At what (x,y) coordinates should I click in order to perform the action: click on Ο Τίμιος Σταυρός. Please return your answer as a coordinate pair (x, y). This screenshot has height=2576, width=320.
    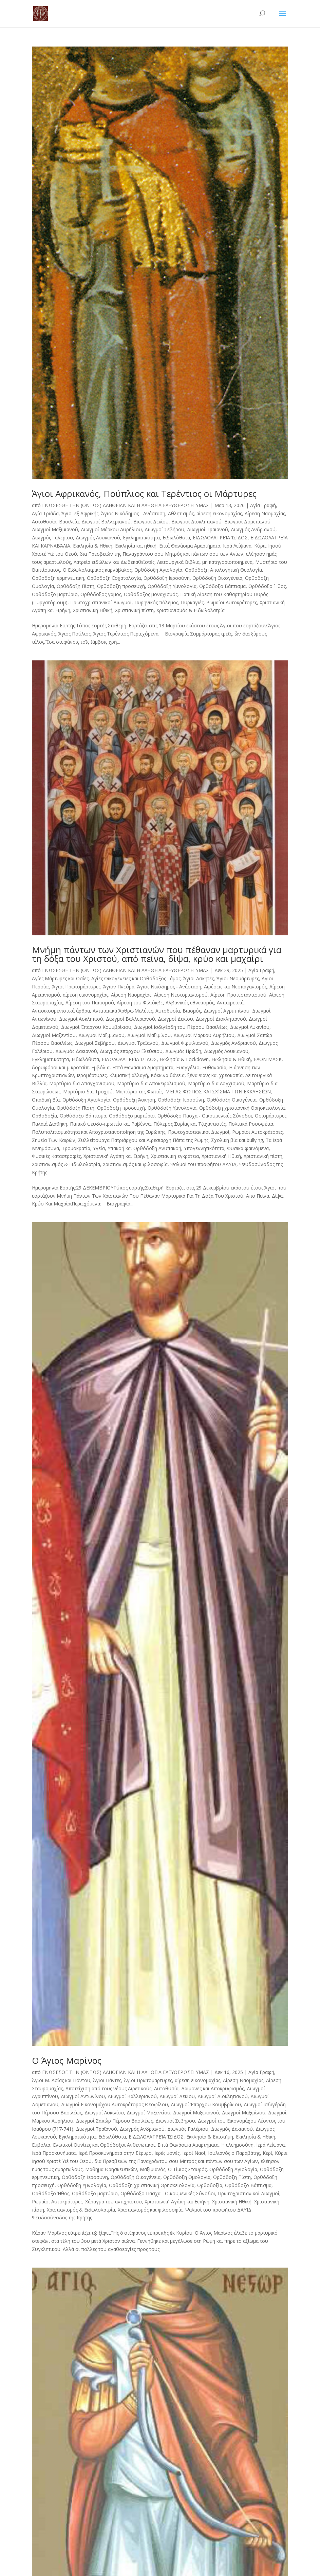
    Looking at the image, I should click on (187, 2169).